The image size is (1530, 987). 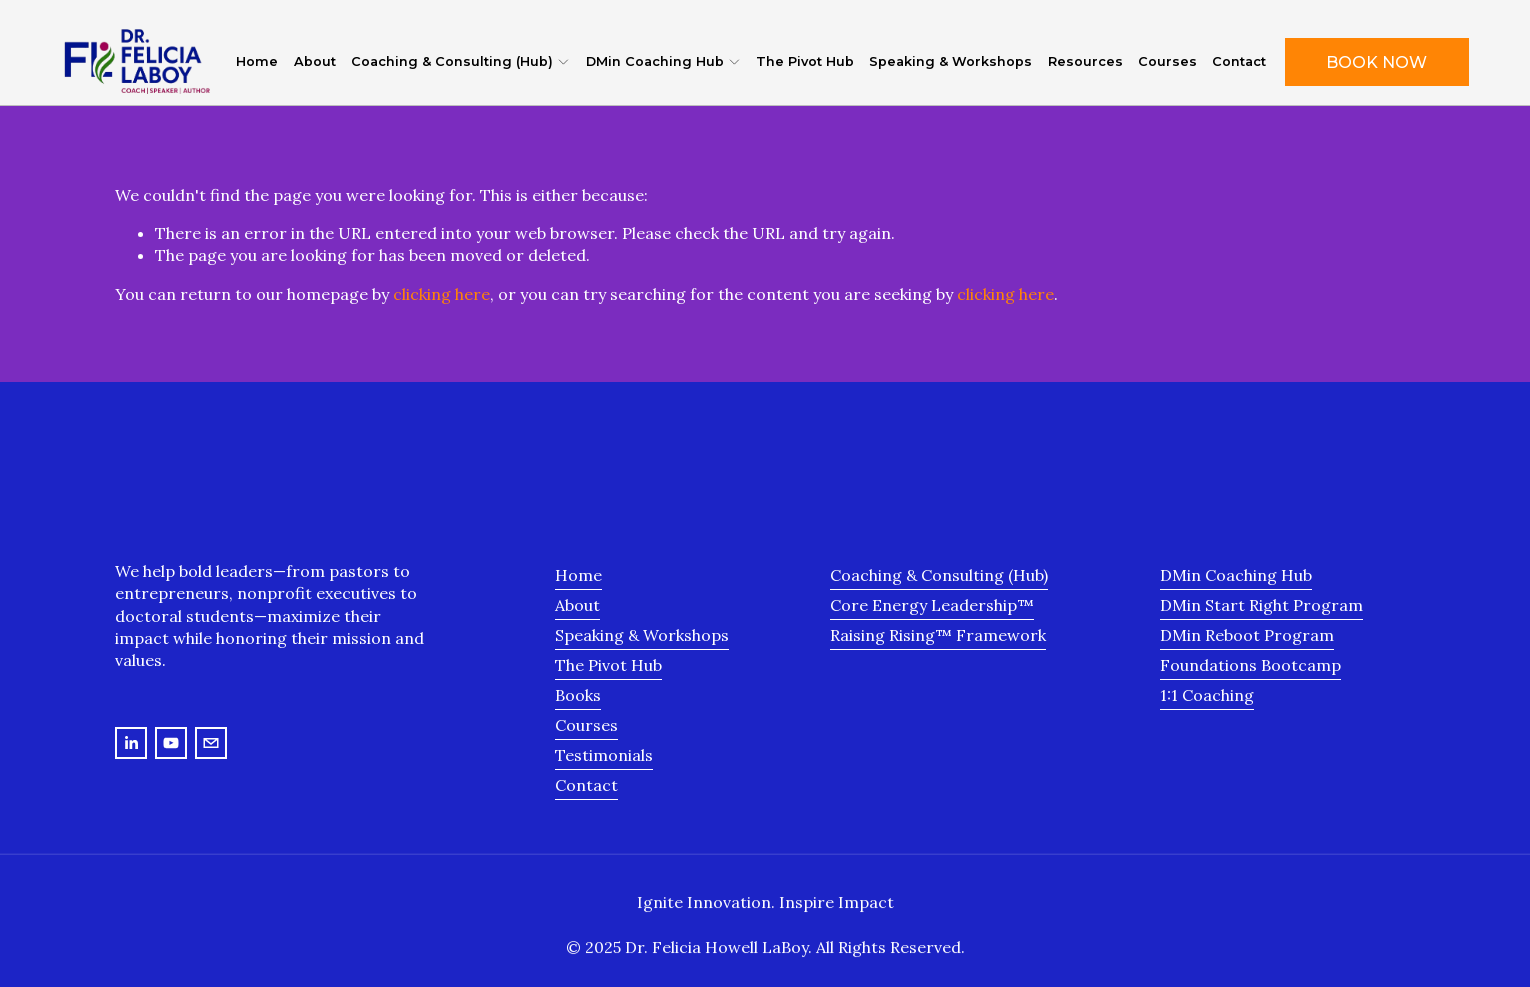 I want to click on Courses, so click(x=1167, y=61).